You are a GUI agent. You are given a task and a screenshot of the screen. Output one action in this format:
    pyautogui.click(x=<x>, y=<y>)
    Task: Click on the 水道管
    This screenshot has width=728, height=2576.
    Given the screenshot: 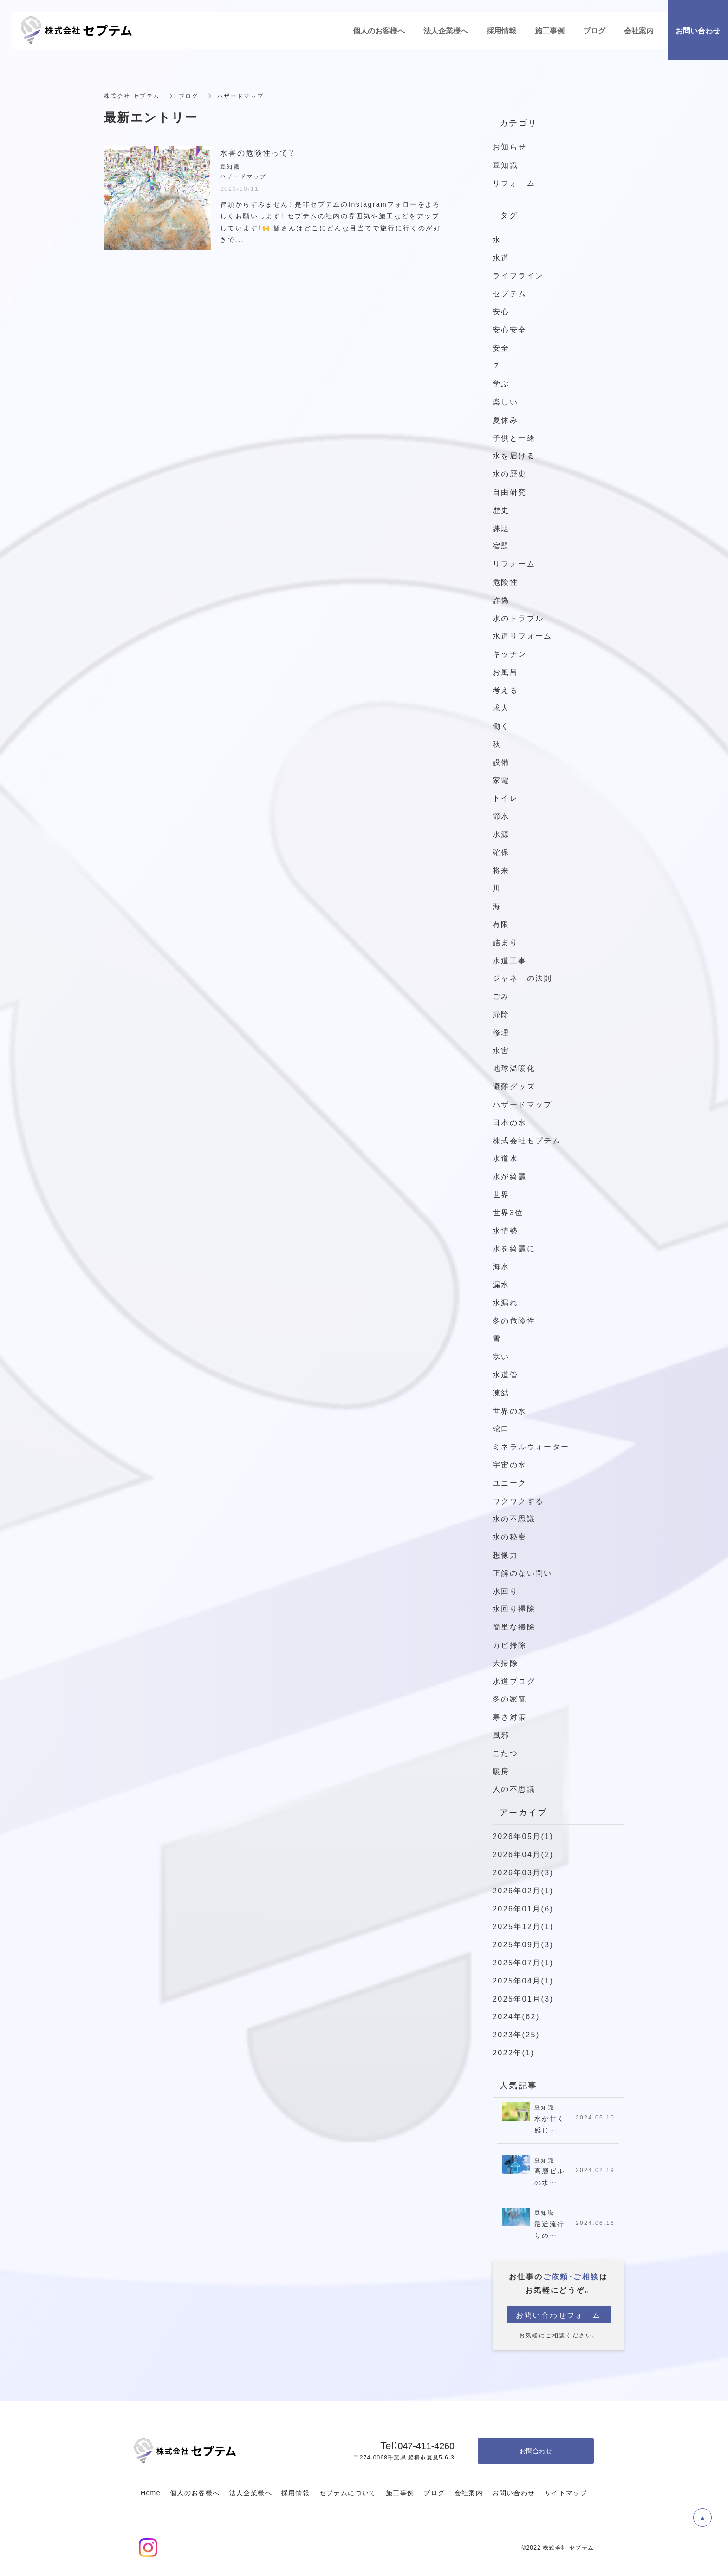 What is the action you would take?
    pyautogui.click(x=505, y=1374)
    